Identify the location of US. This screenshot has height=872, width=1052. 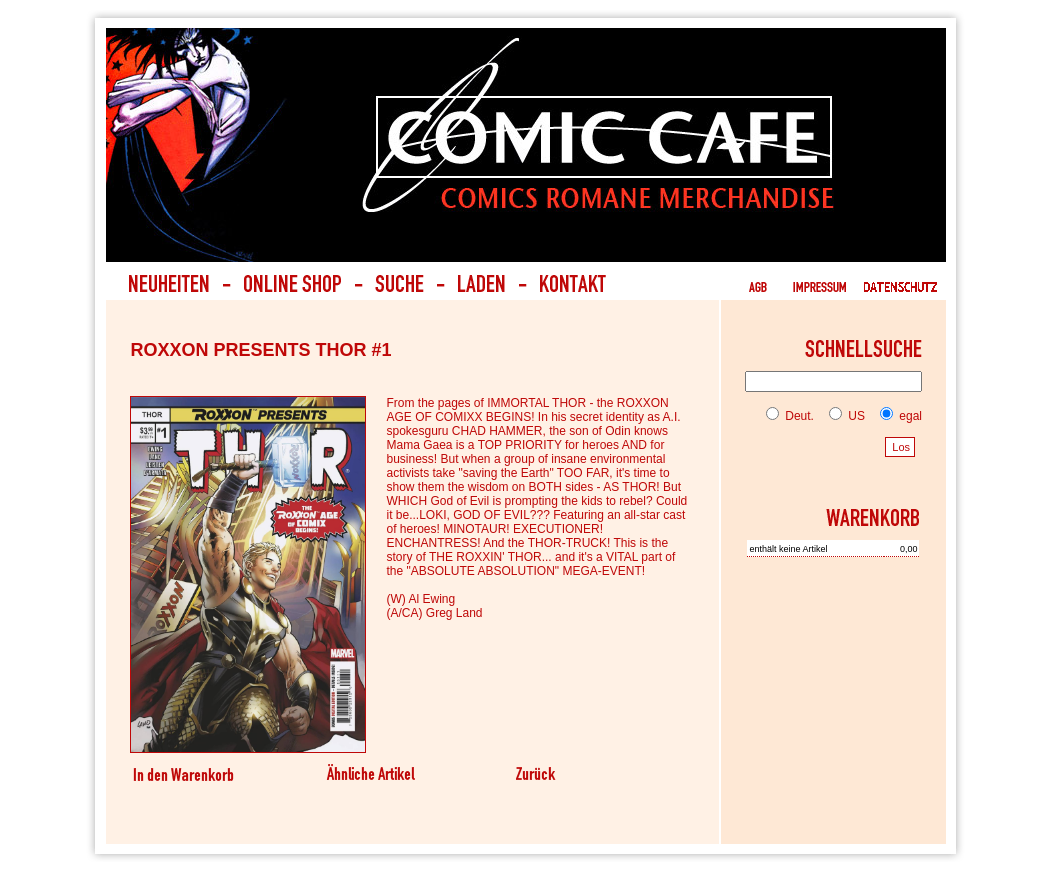
(843, 416).